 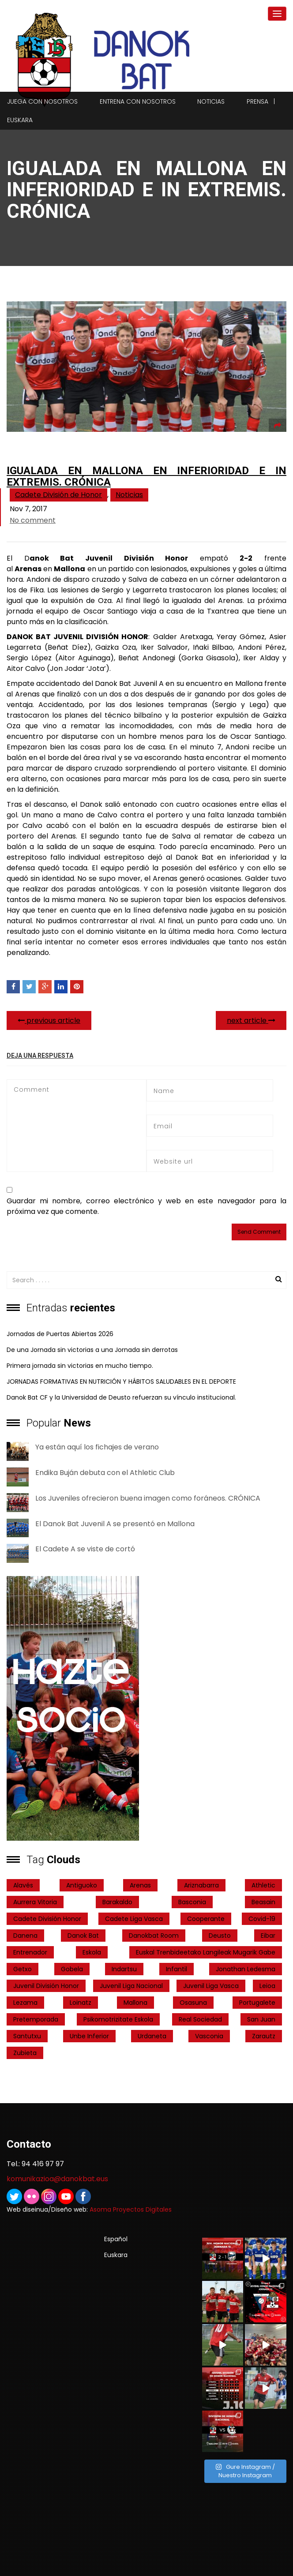 I want to click on Eskola [Eskola (1 elemento)], so click(x=92, y=1952).